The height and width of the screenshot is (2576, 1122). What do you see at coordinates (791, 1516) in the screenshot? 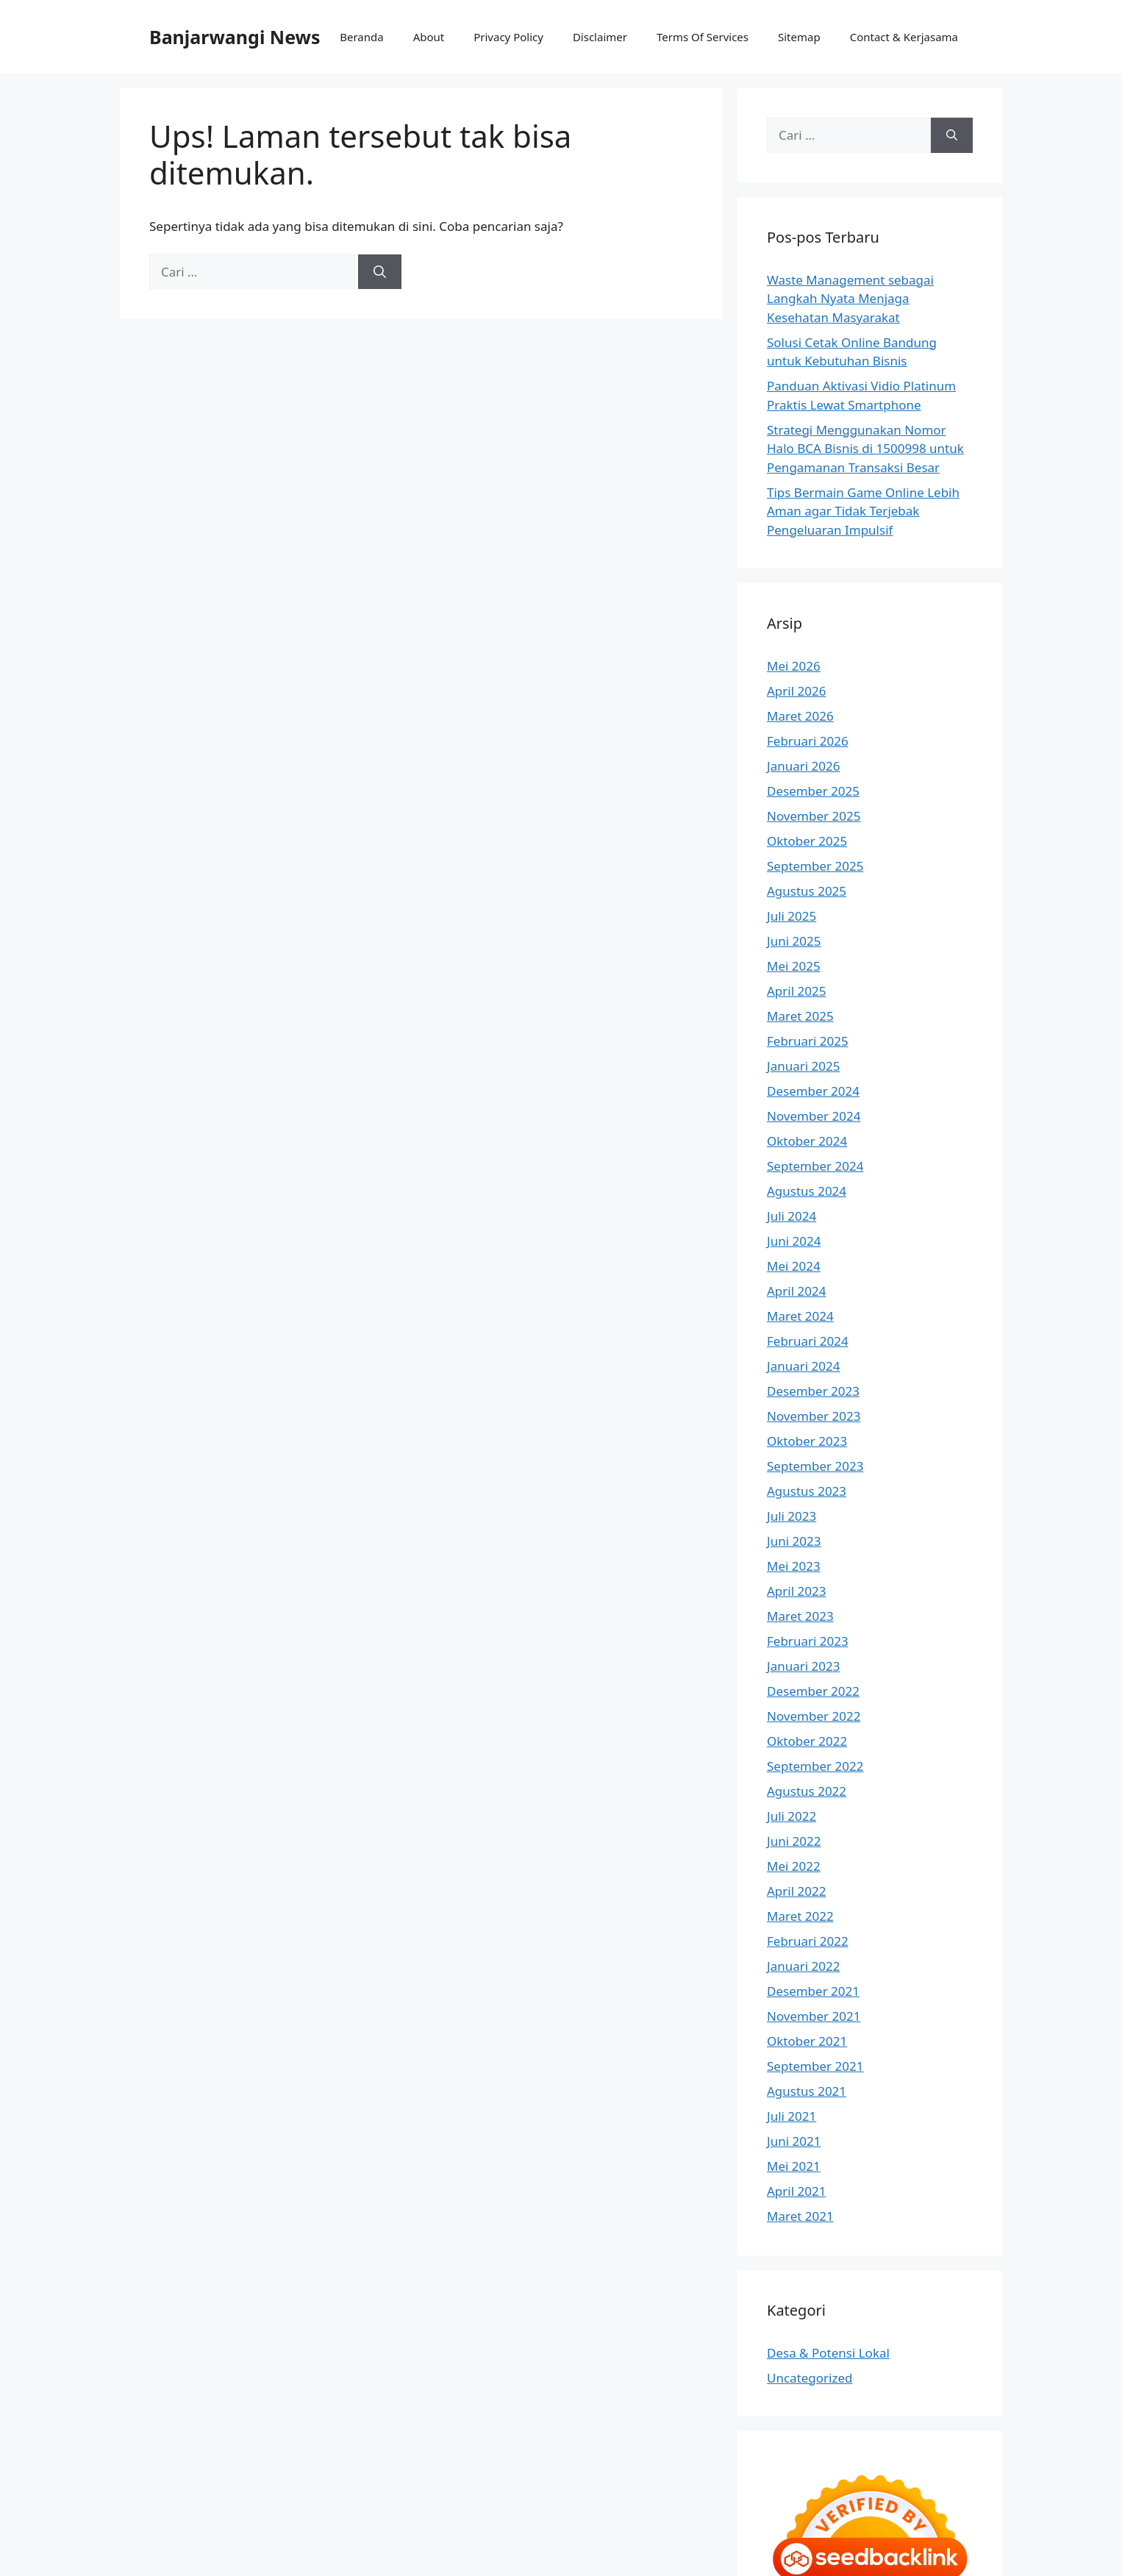
I see `Juli 2023` at bounding box center [791, 1516].